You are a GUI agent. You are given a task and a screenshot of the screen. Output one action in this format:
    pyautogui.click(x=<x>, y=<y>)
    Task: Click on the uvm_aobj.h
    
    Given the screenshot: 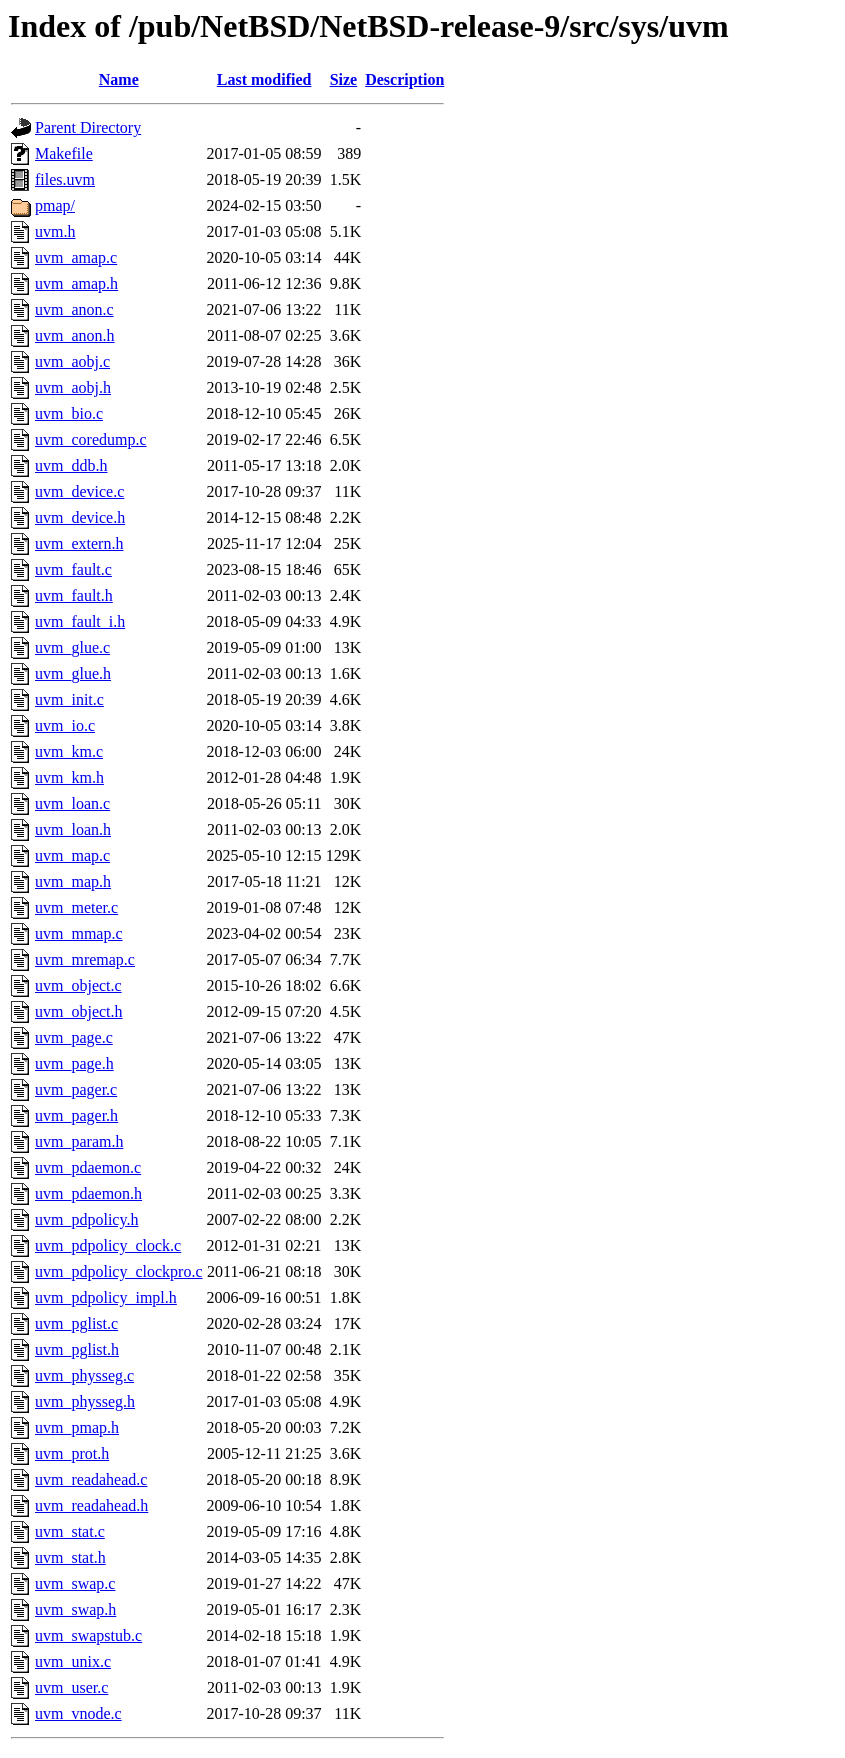 What is the action you would take?
    pyautogui.click(x=73, y=387)
    